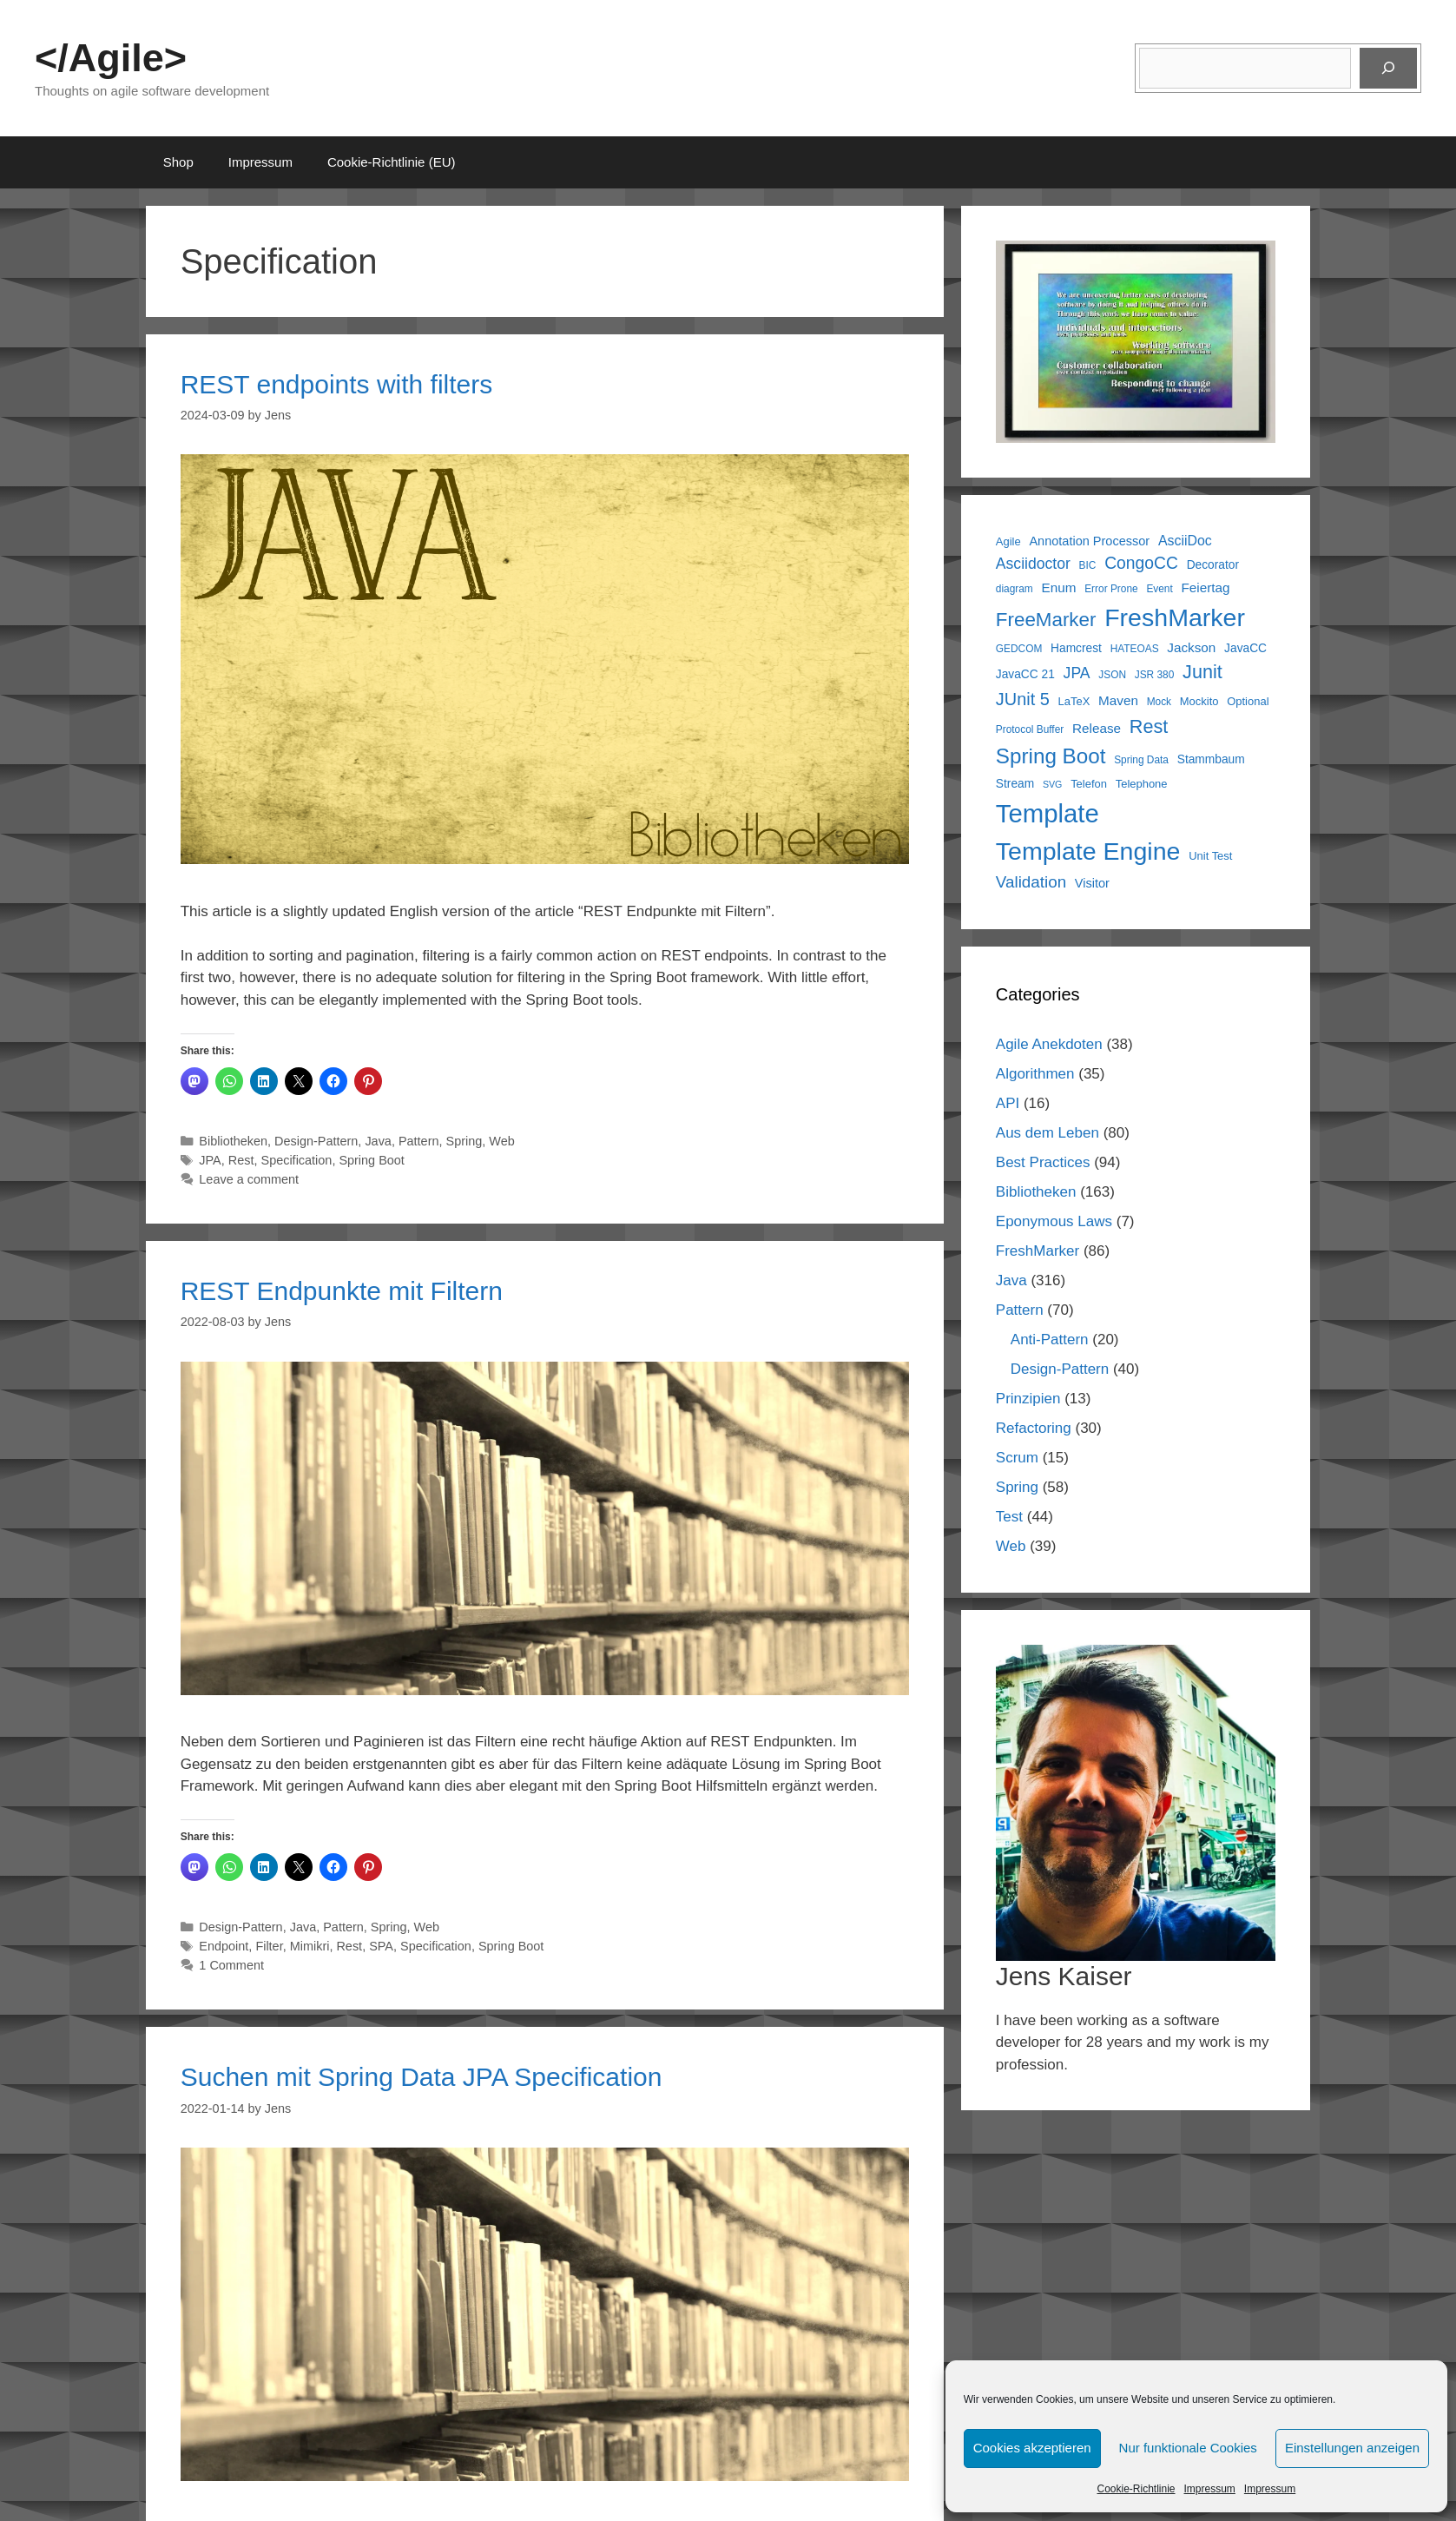 Image resolution: width=1456 pixels, height=2521 pixels. What do you see at coordinates (1035, 1074) in the screenshot?
I see `Algorithmen` at bounding box center [1035, 1074].